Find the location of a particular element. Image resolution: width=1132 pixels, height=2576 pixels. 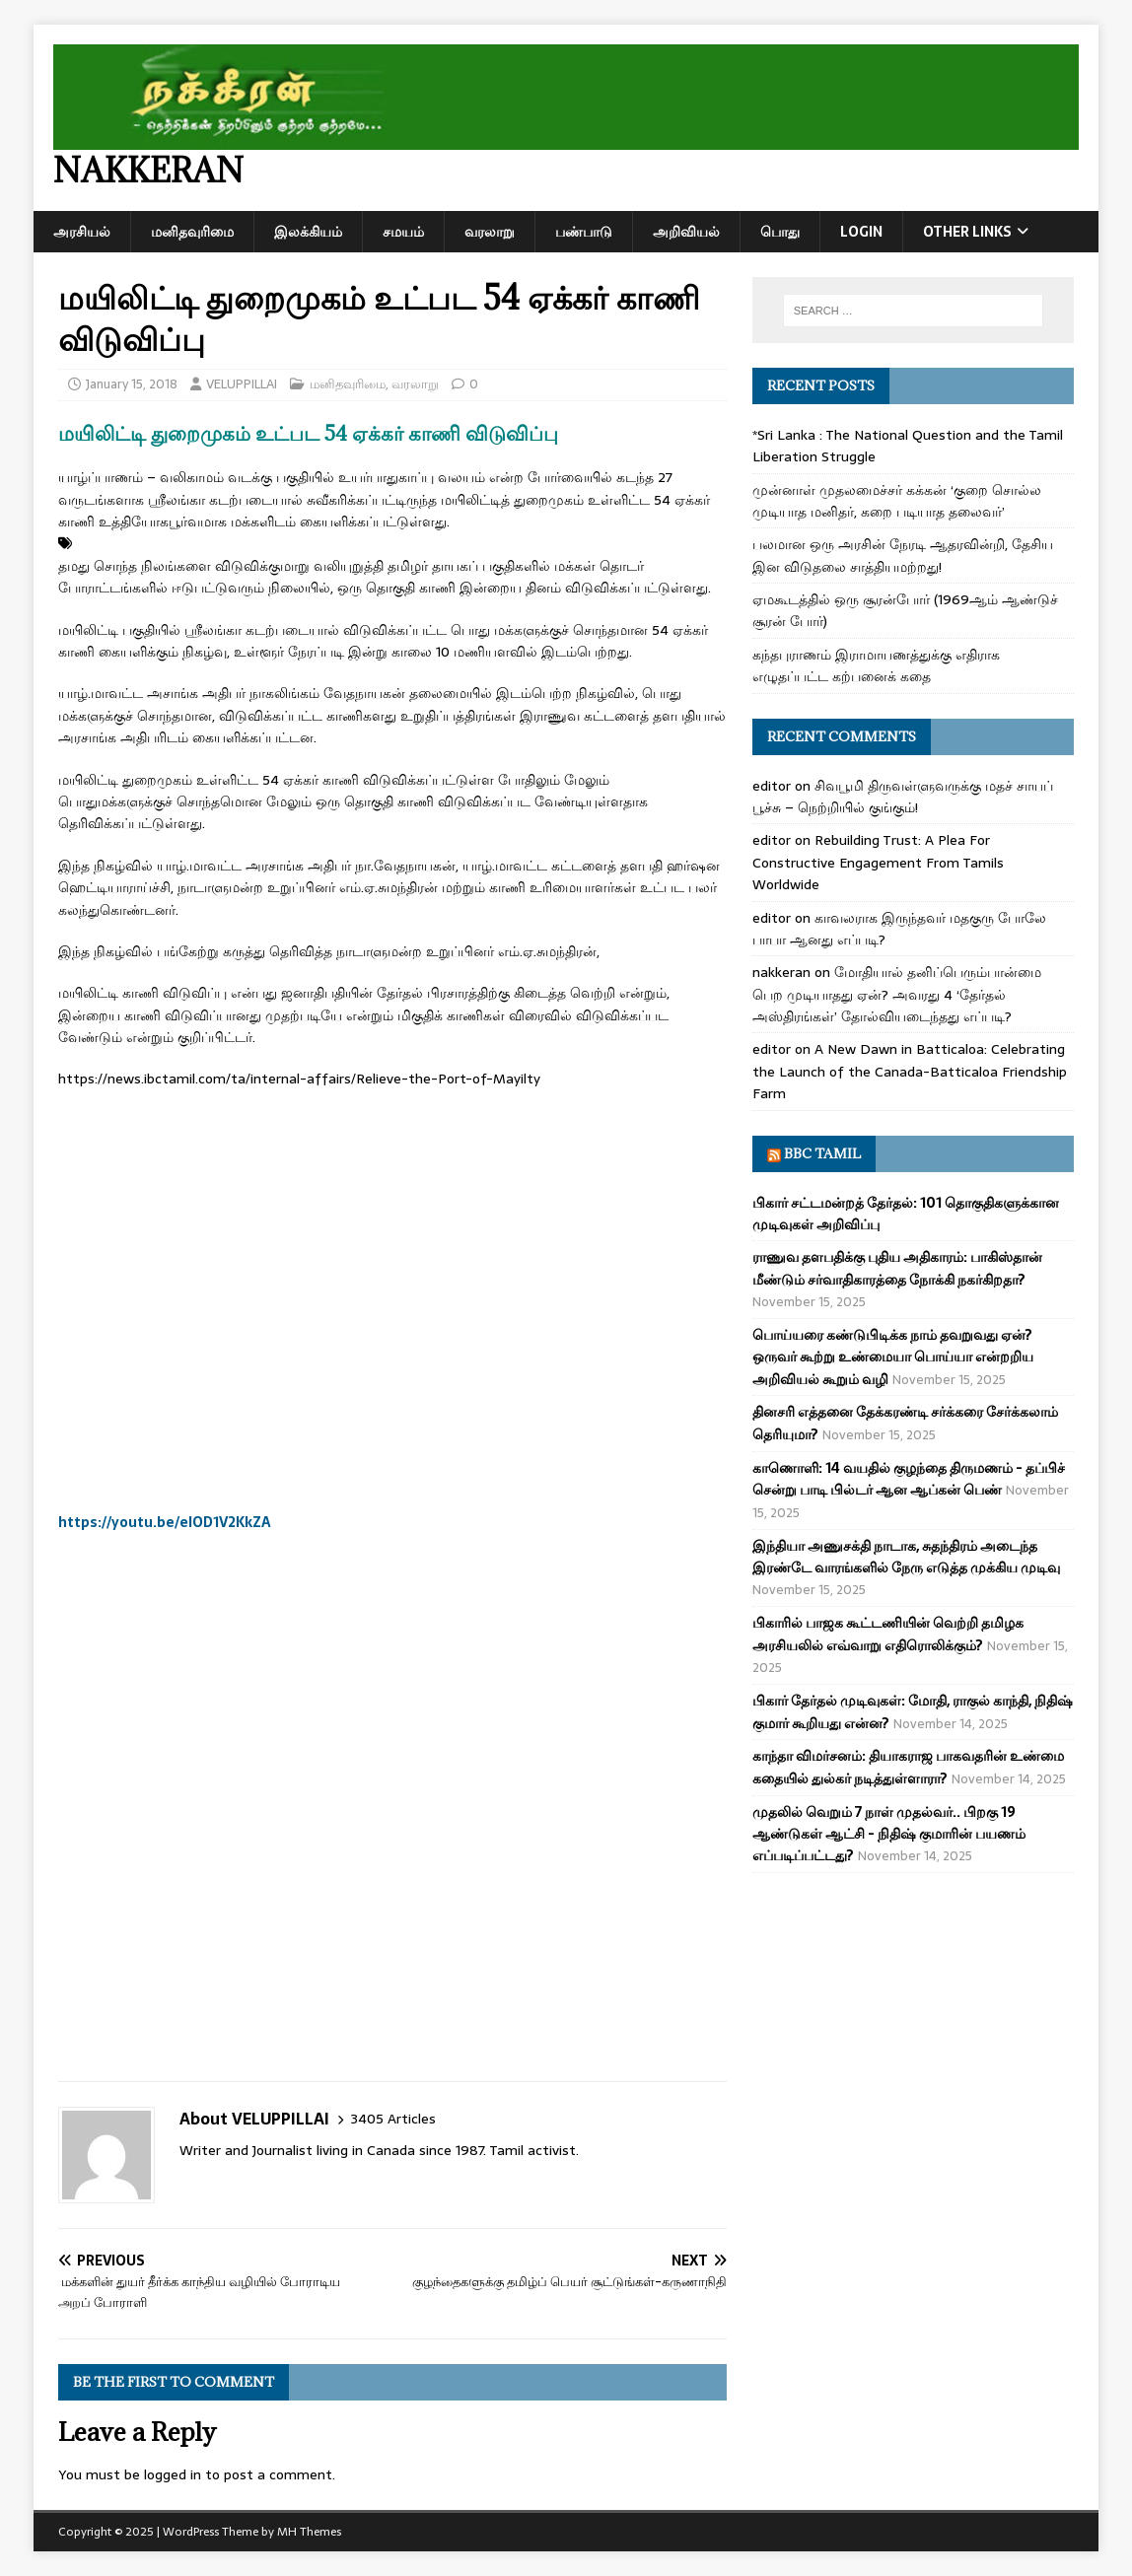

A New Dawn in Batticaloa: Celebrating the Launch of the Canada-Batticaloa Friendship Farm is located at coordinates (909, 1071).